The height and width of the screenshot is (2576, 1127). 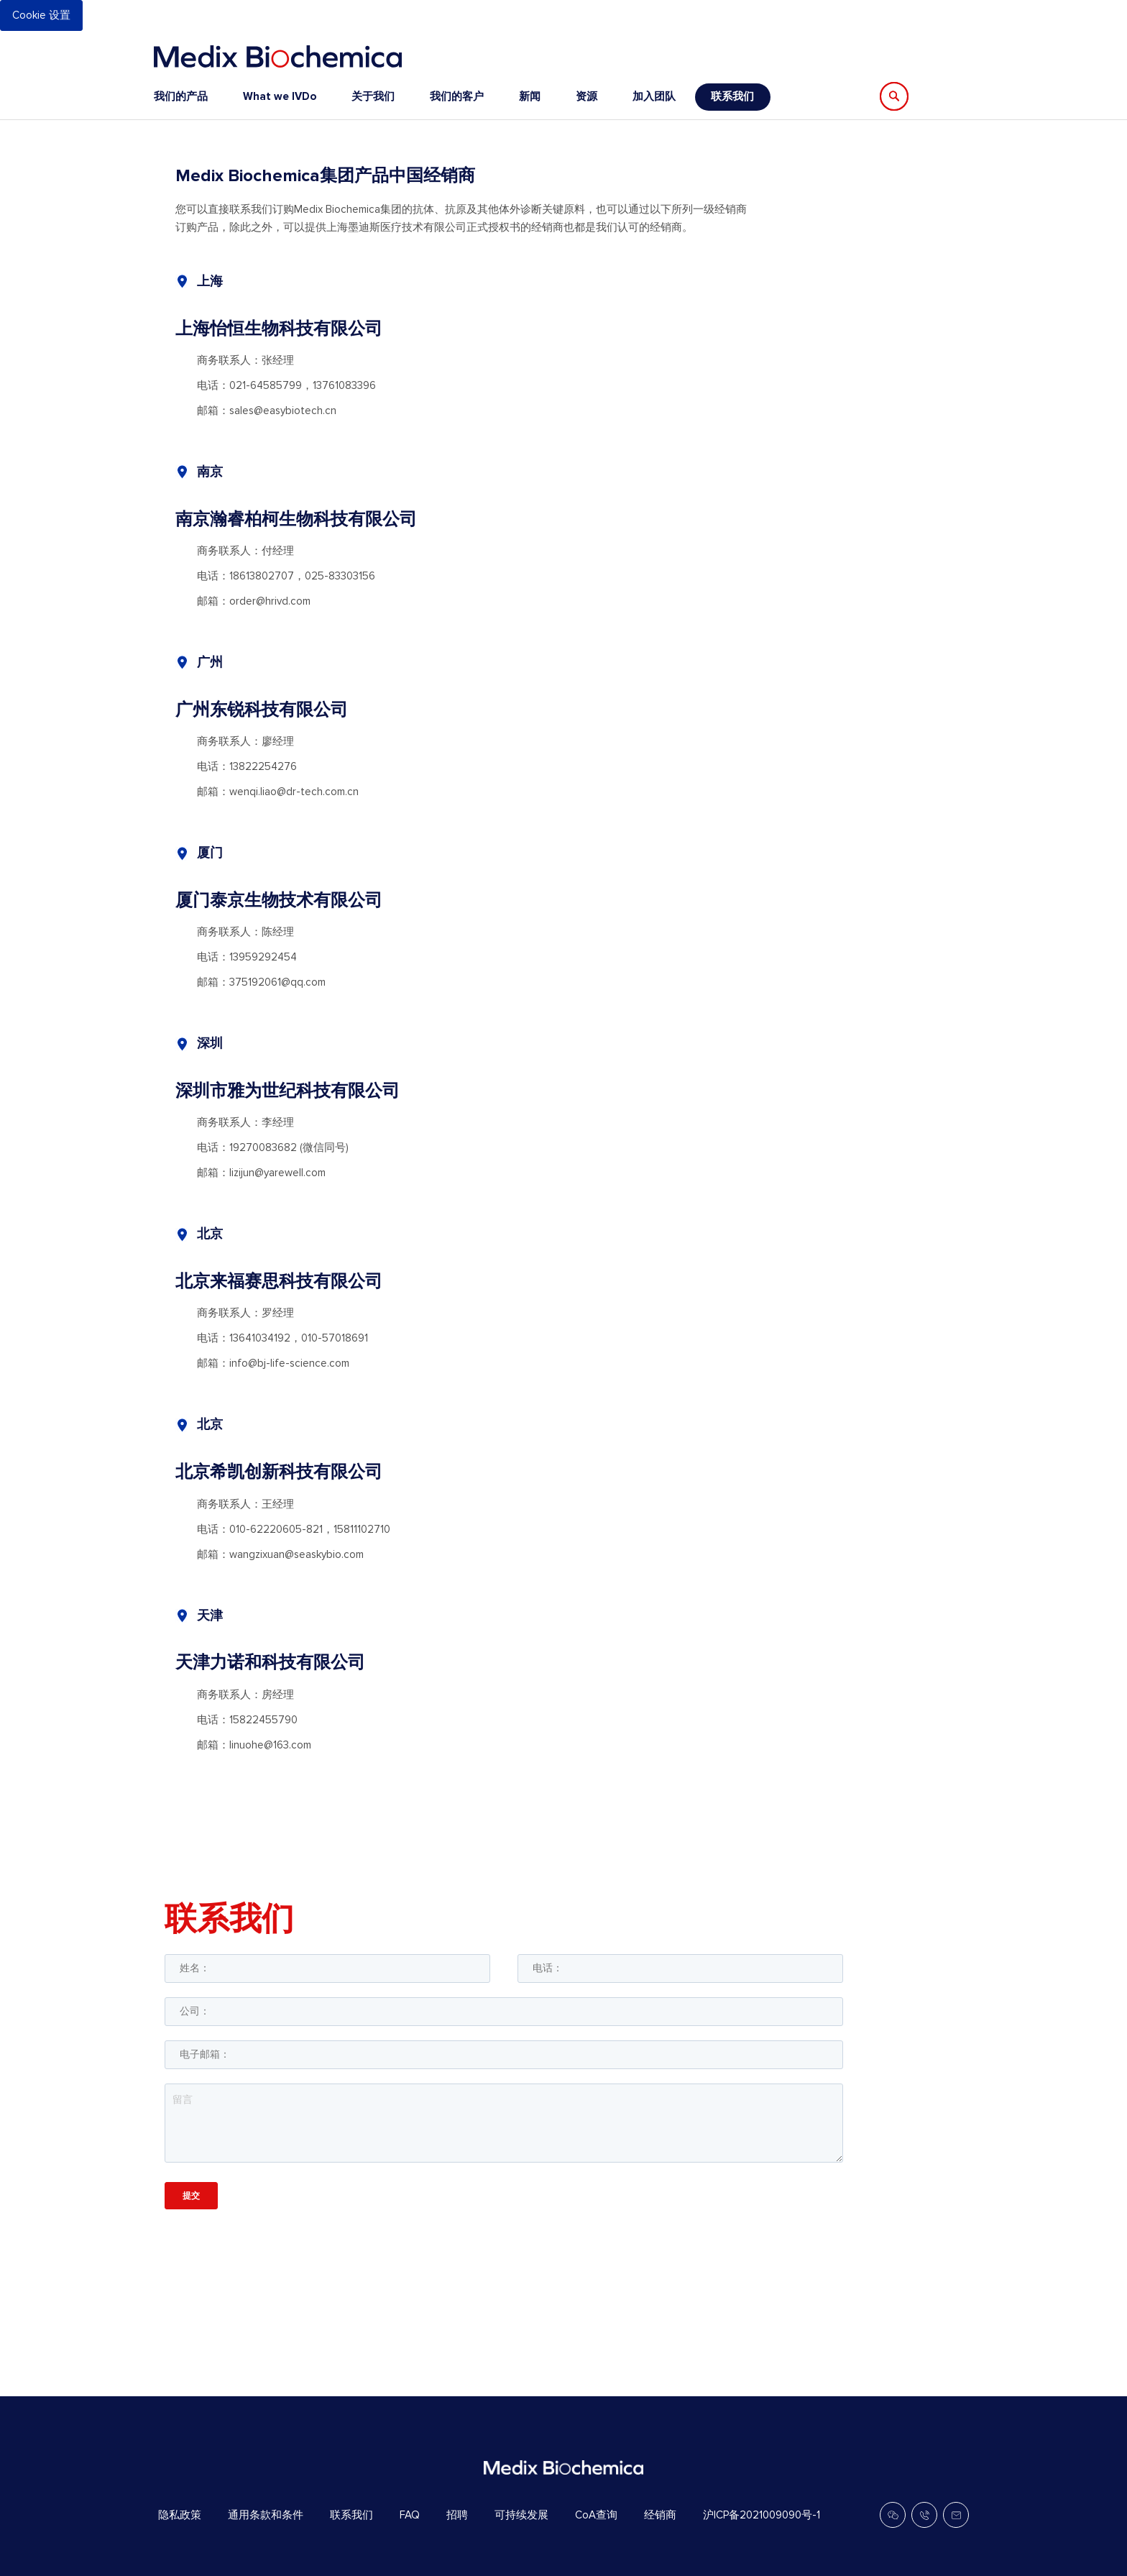 What do you see at coordinates (191, 2195) in the screenshot?
I see `提交` at bounding box center [191, 2195].